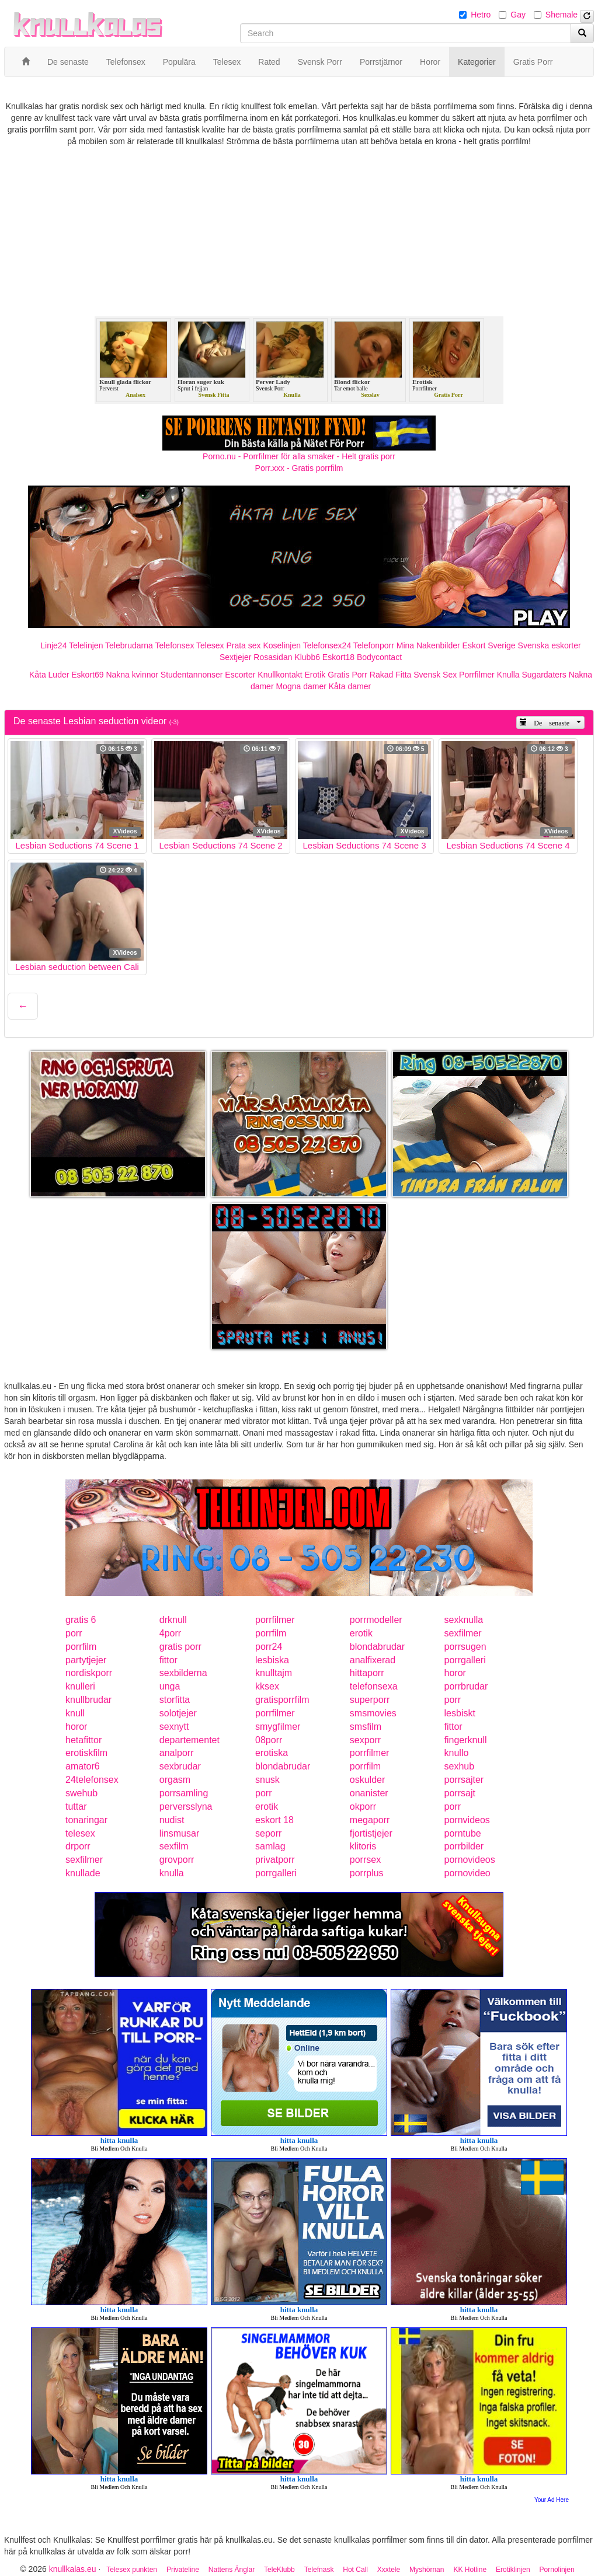 The image size is (598, 2576). I want to click on knullo, so click(456, 1753).